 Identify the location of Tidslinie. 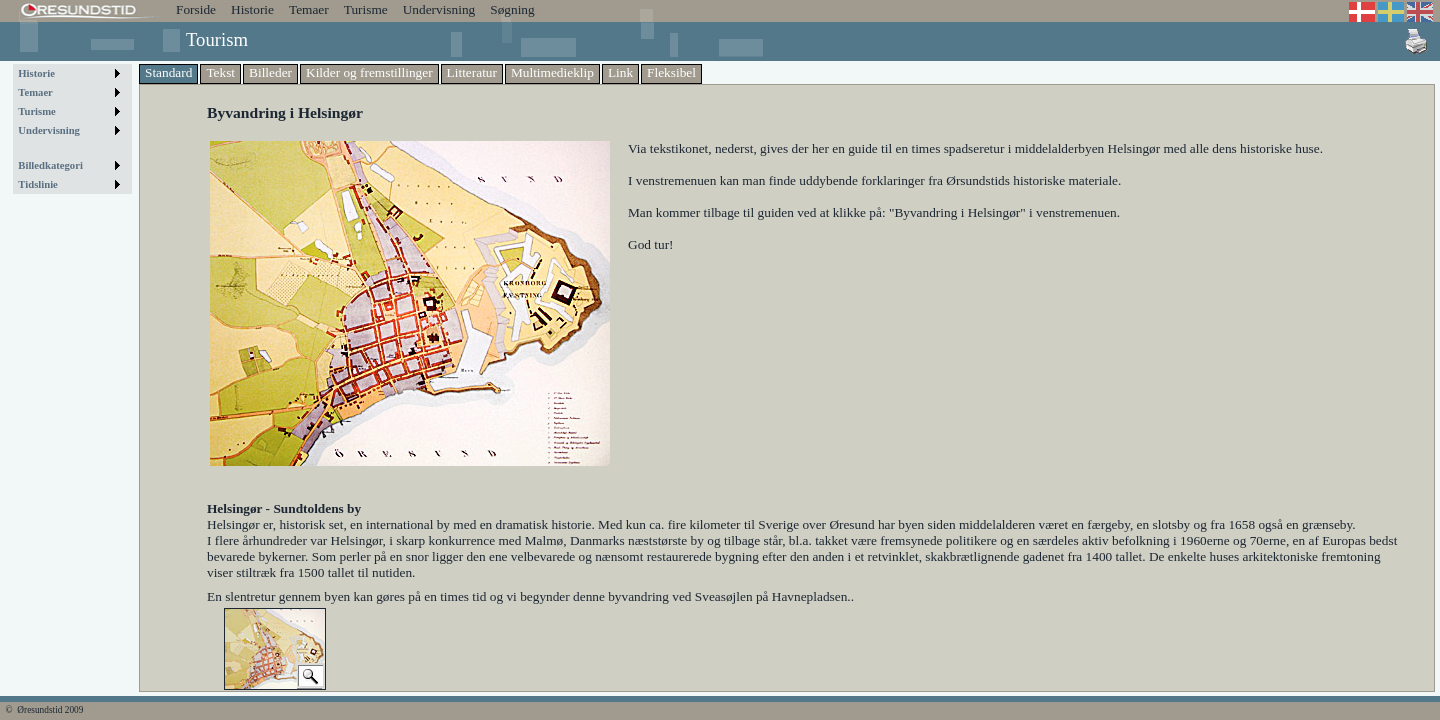
(38, 184).